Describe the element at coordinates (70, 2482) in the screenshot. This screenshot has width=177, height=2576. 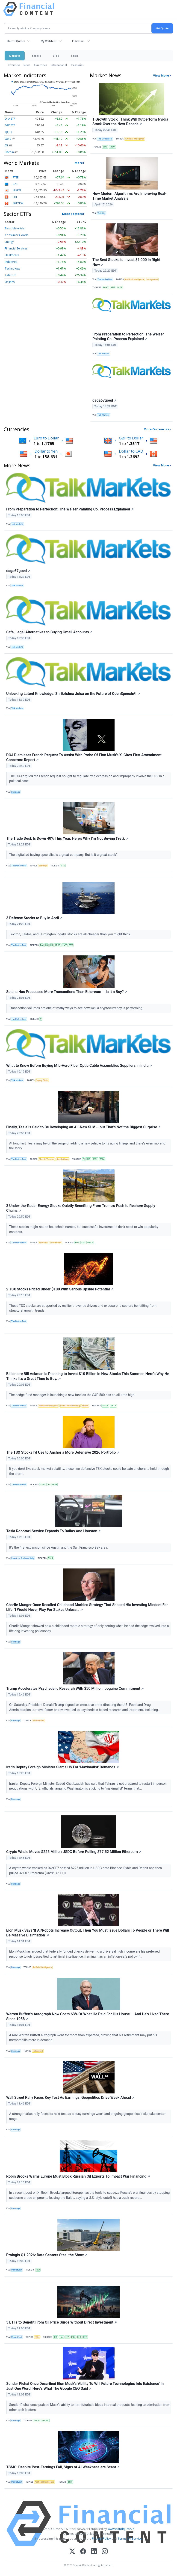
I see `TSM` at that location.